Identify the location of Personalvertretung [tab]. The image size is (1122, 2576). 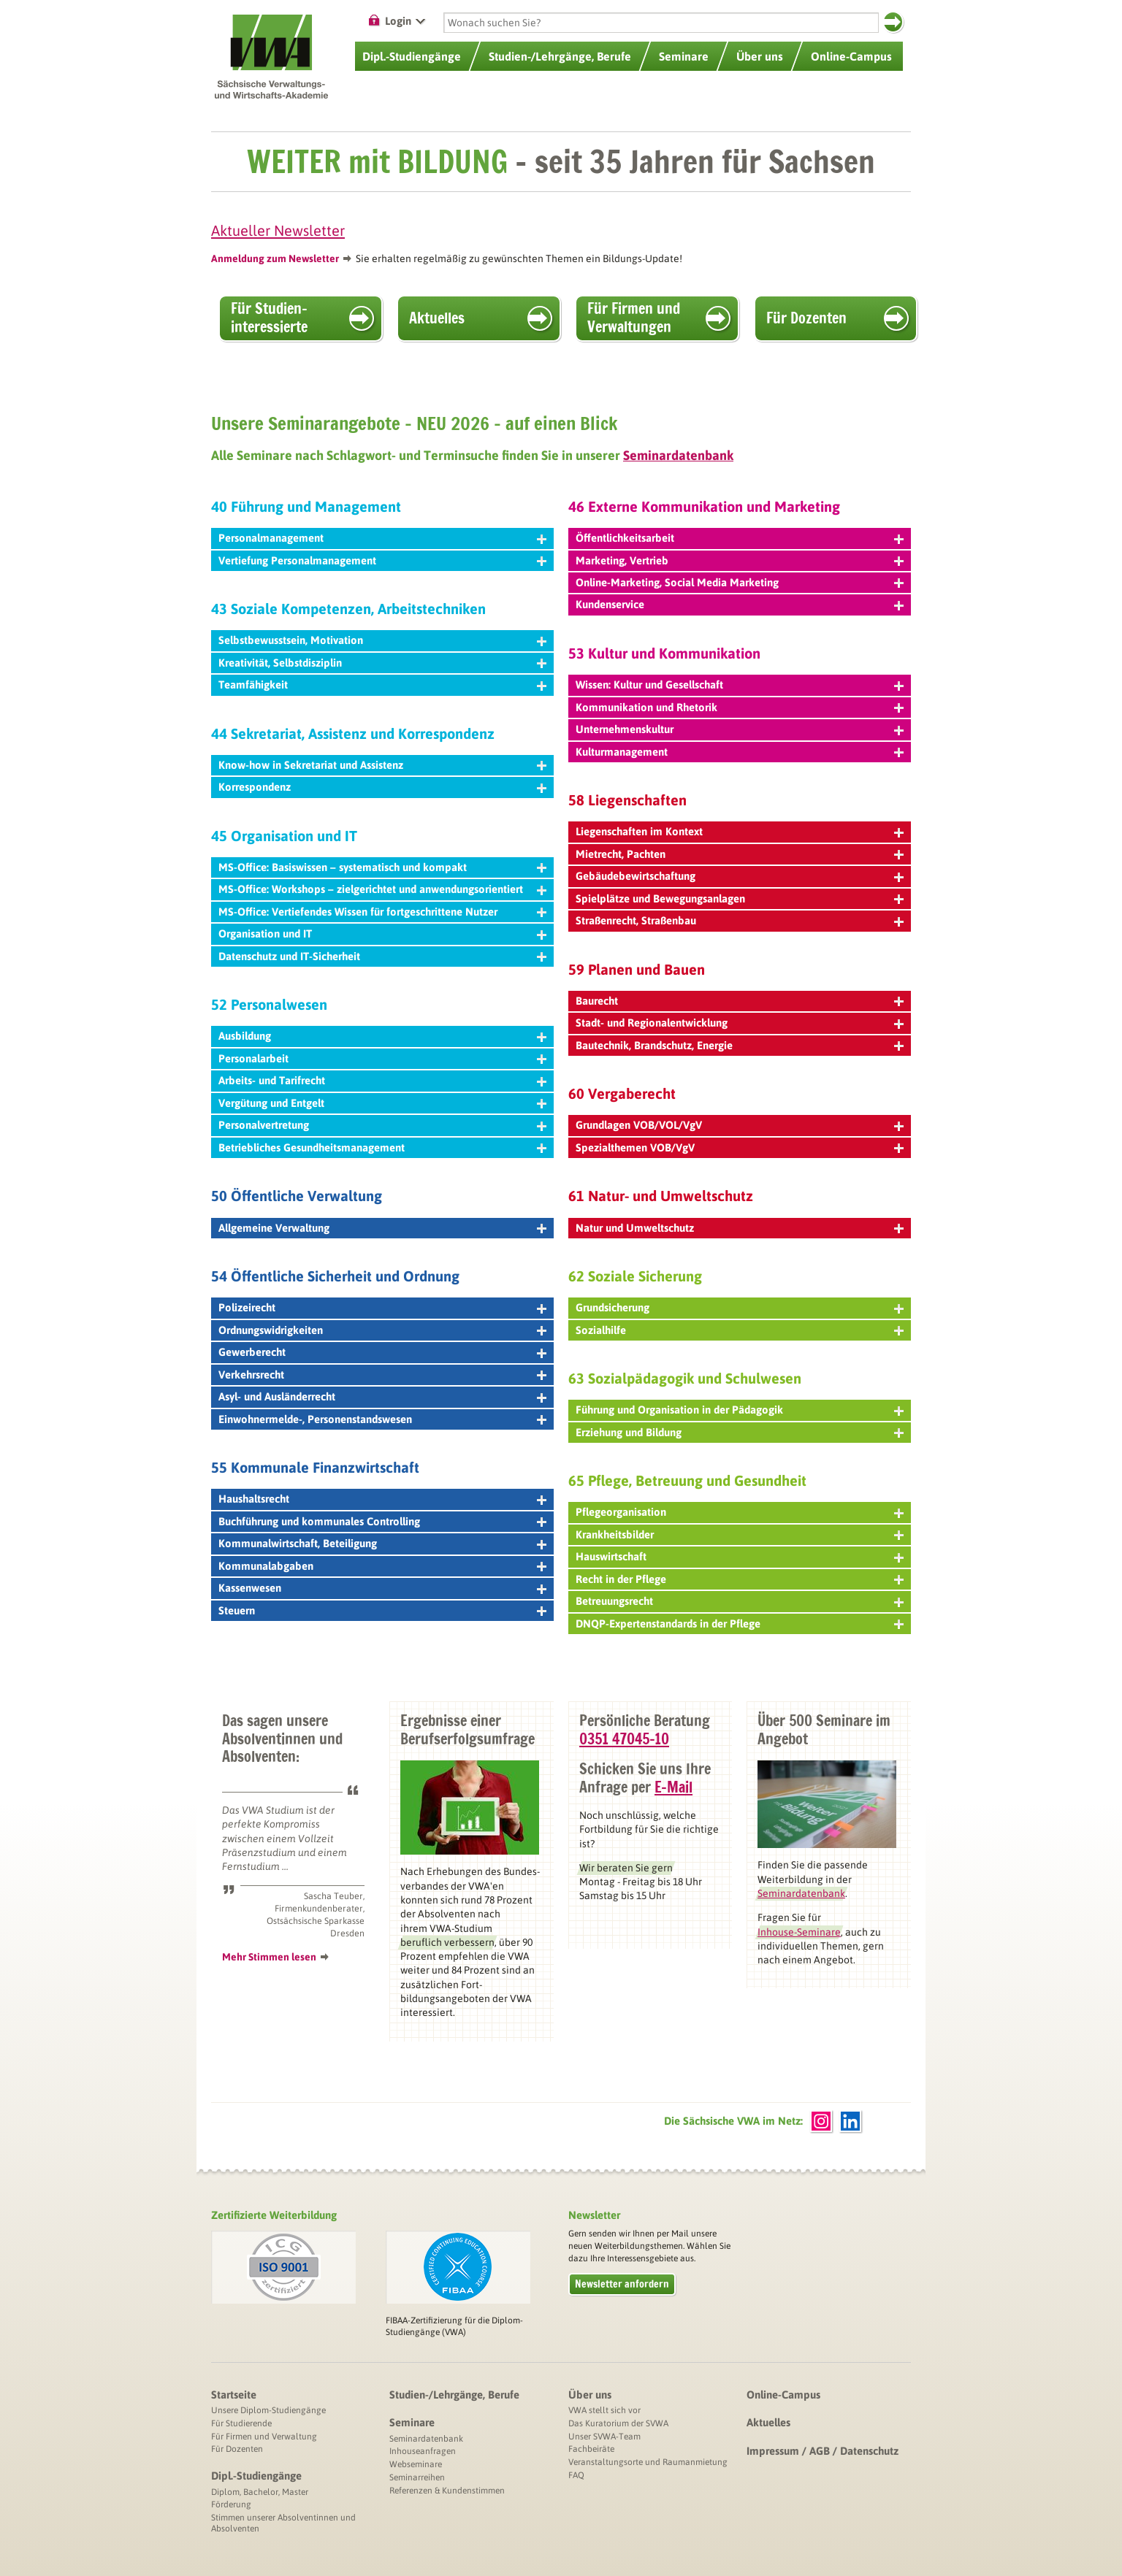
(382, 1125).